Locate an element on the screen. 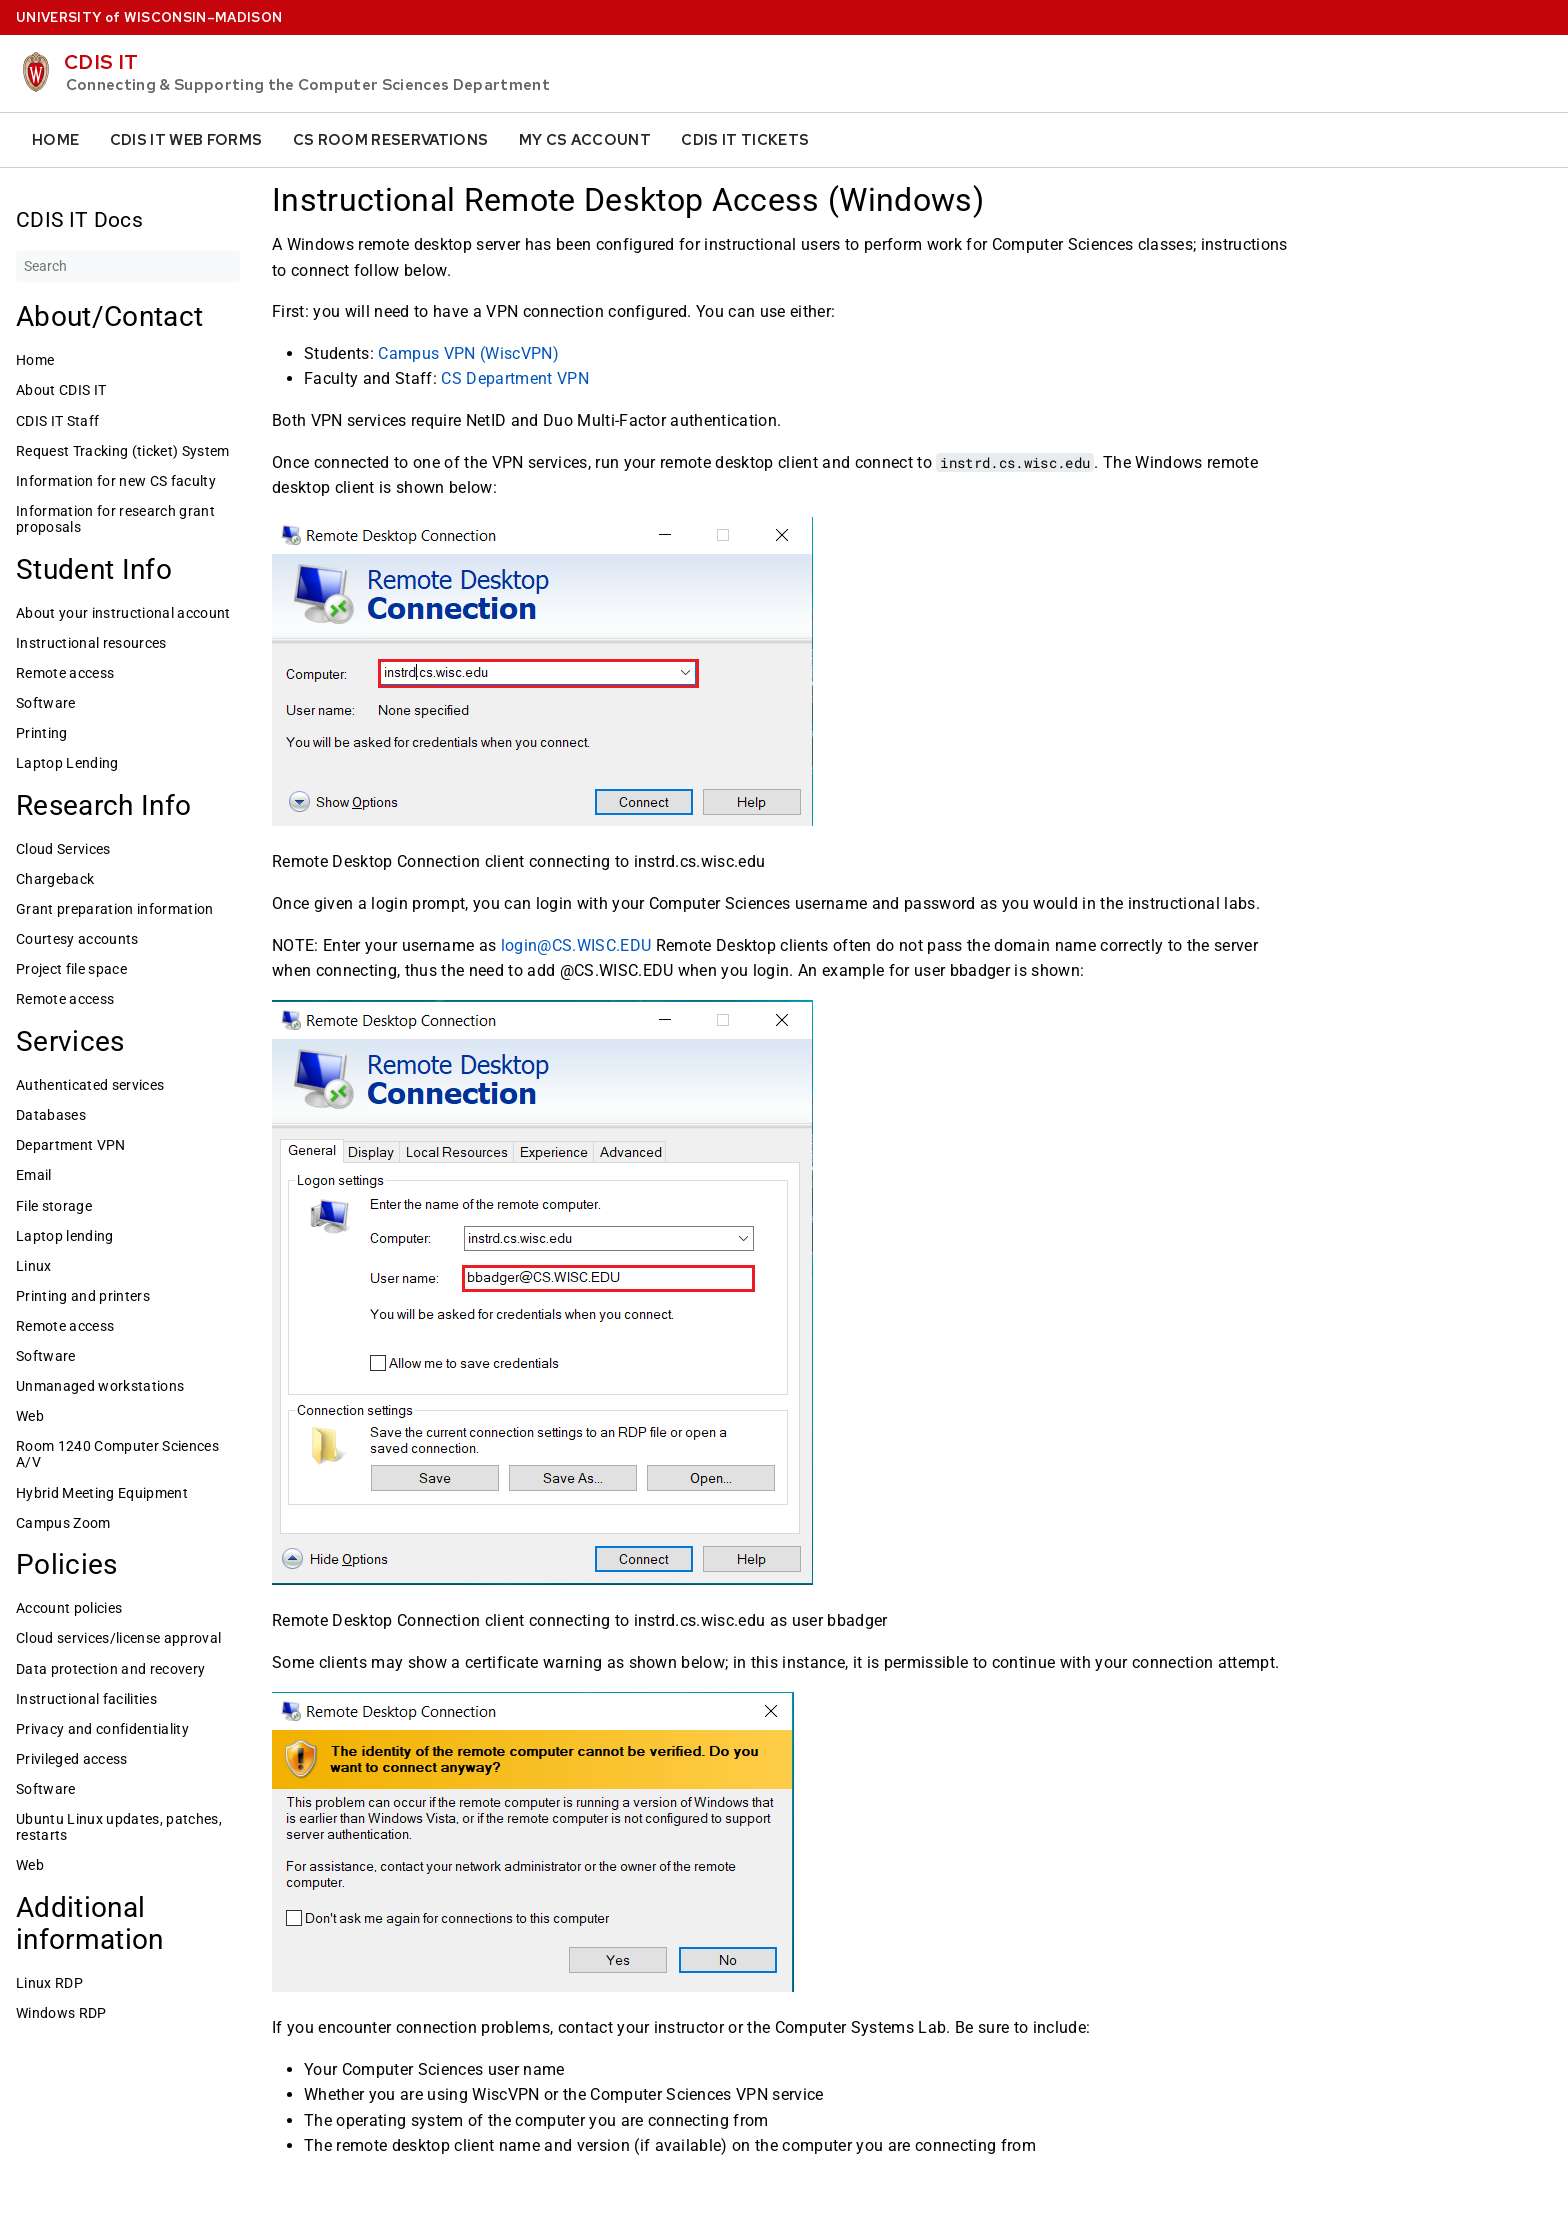 Image resolution: width=1568 pixels, height=2223 pixels. Request Tracking (ticket) System is located at coordinates (123, 451).